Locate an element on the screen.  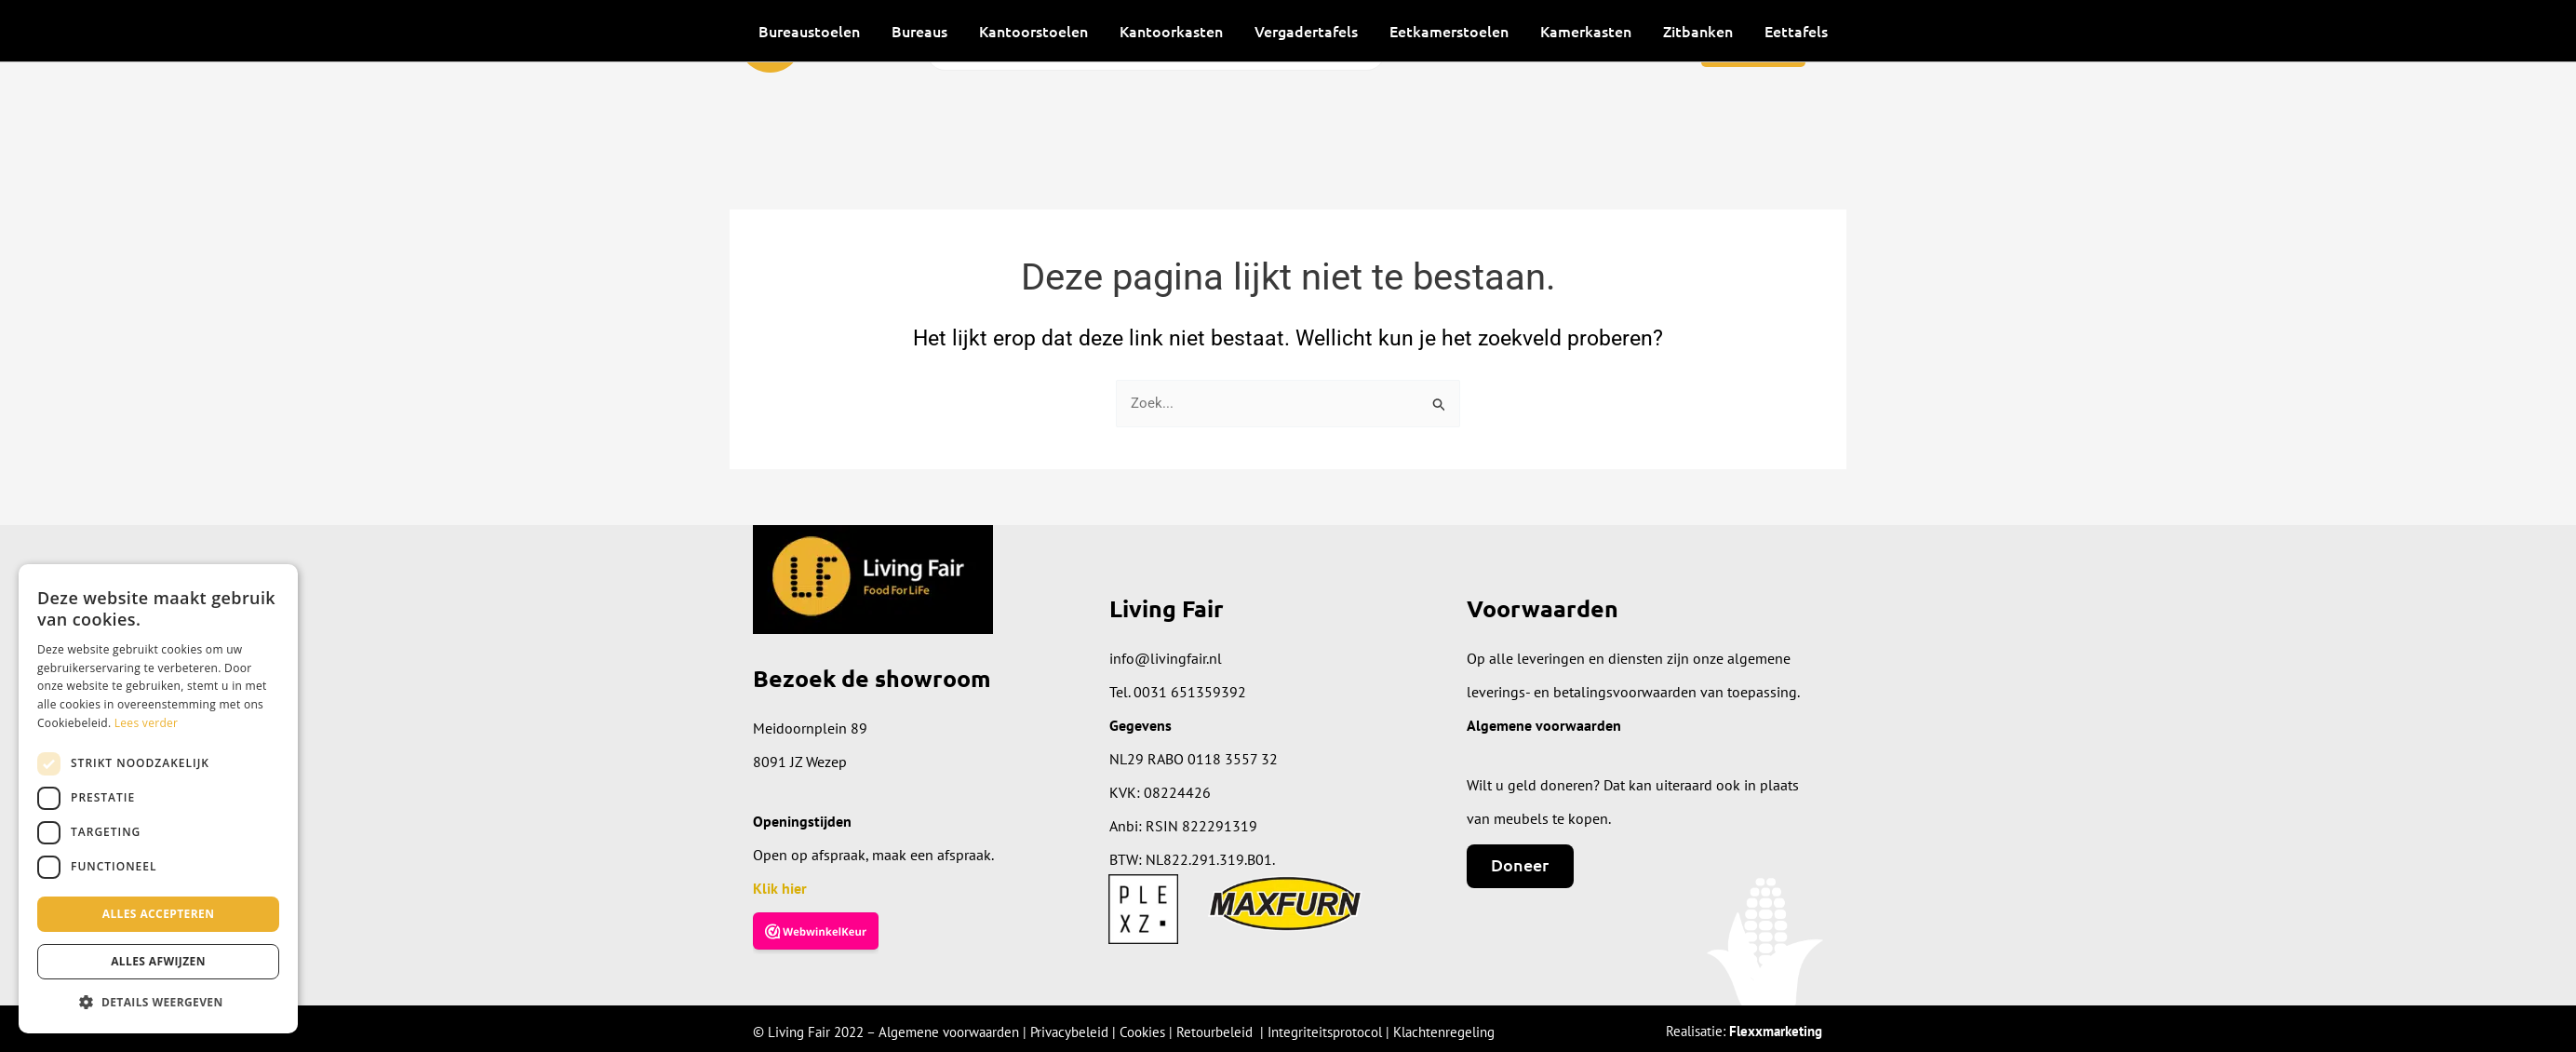
Bureaus is located at coordinates (919, 30).